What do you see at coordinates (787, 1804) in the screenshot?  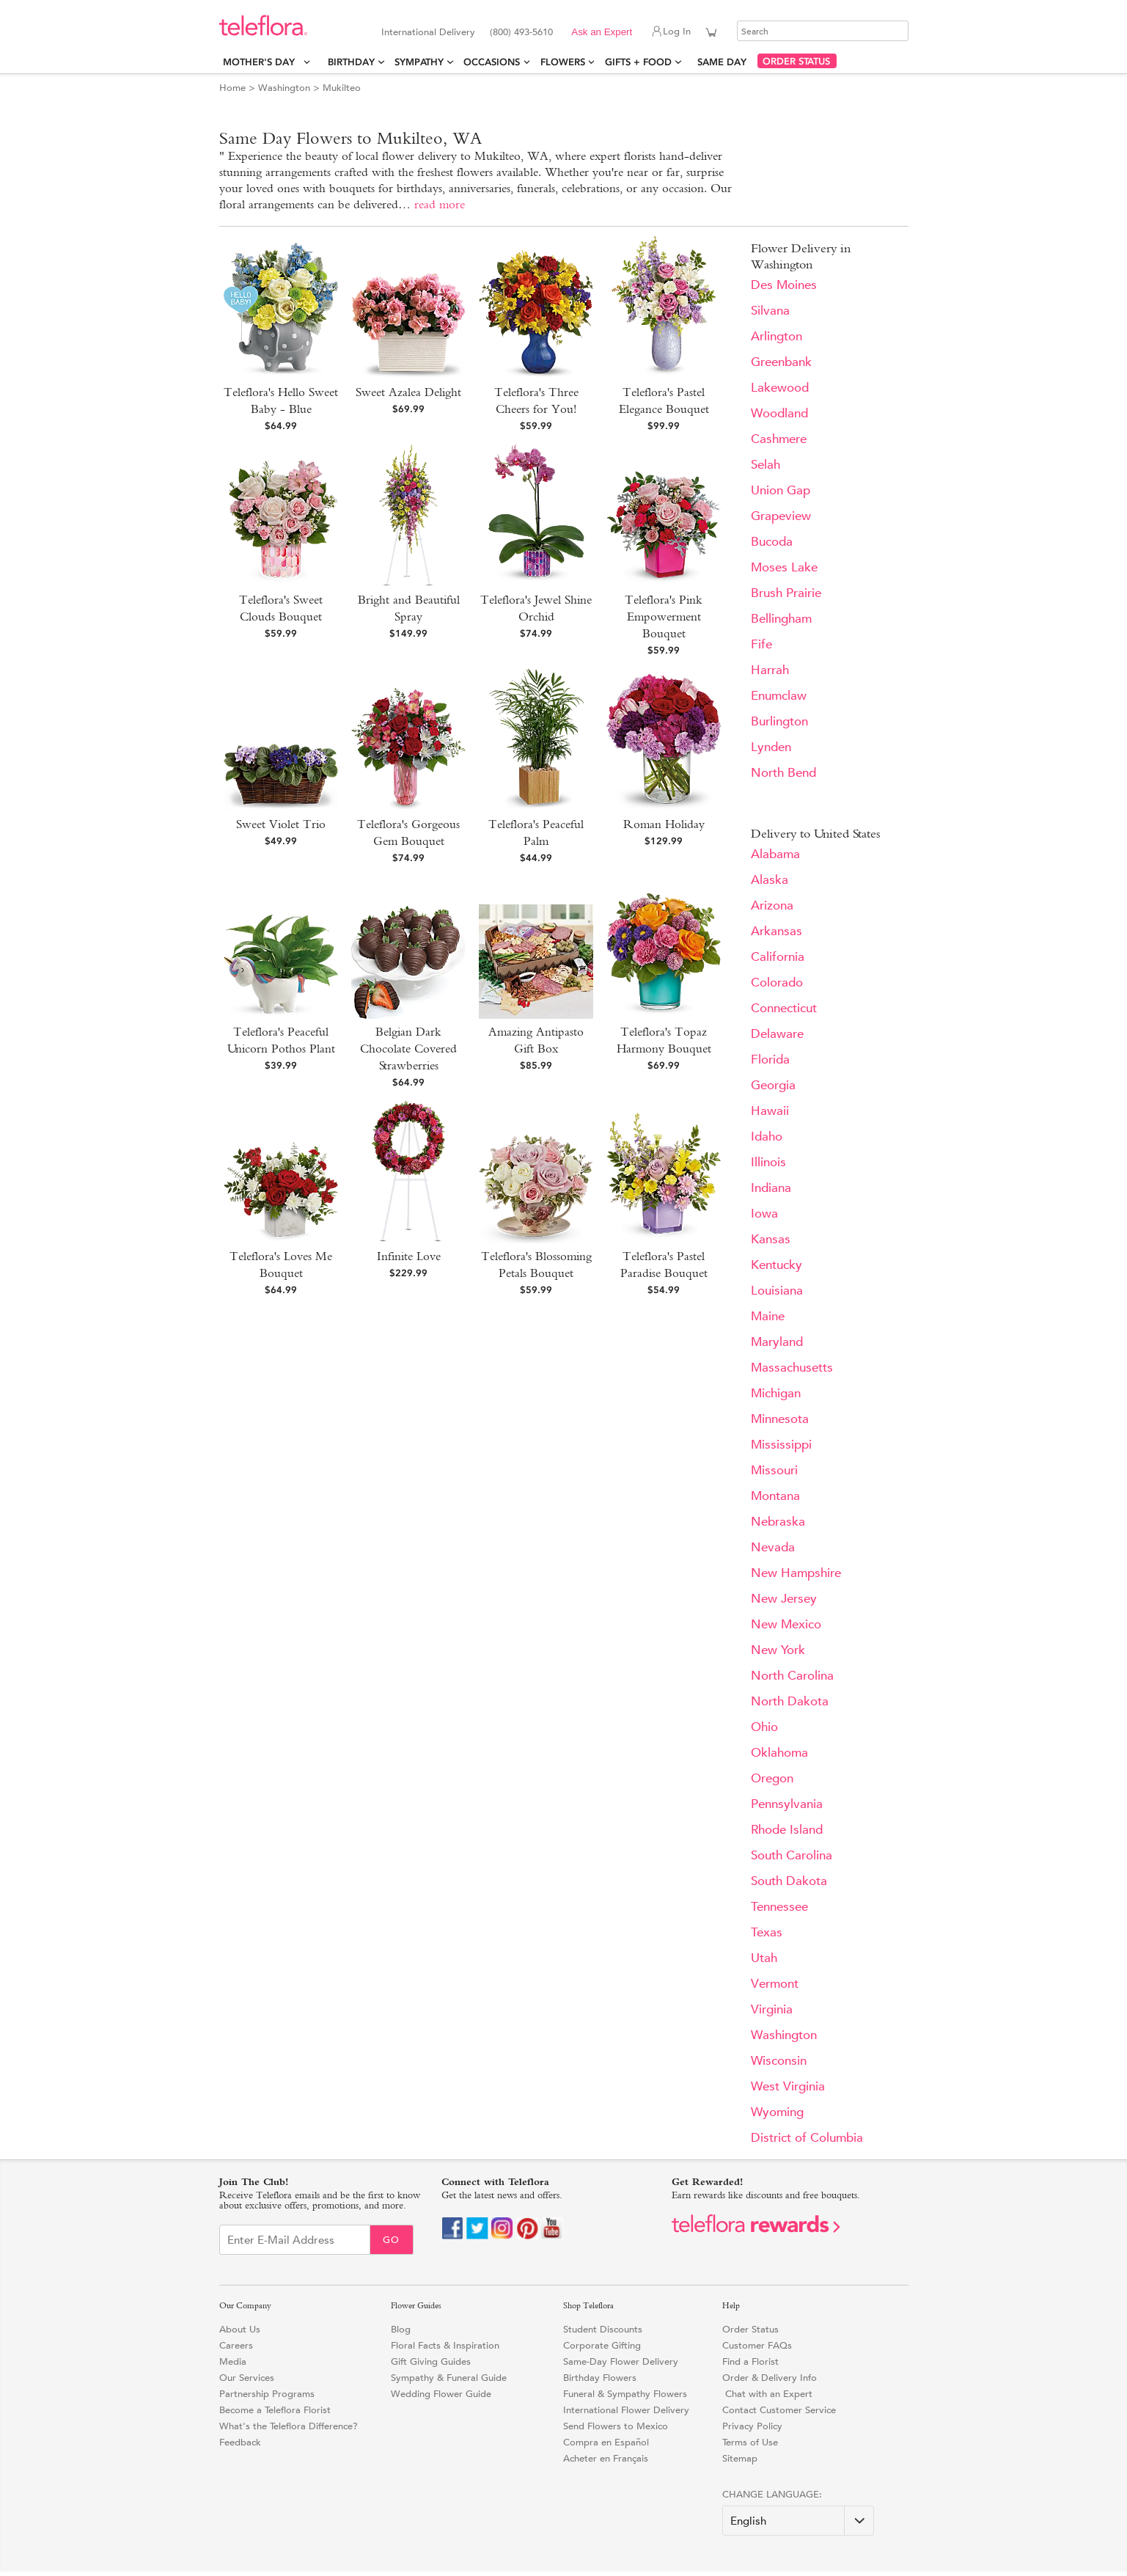 I see `Pennsylvania` at bounding box center [787, 1804].